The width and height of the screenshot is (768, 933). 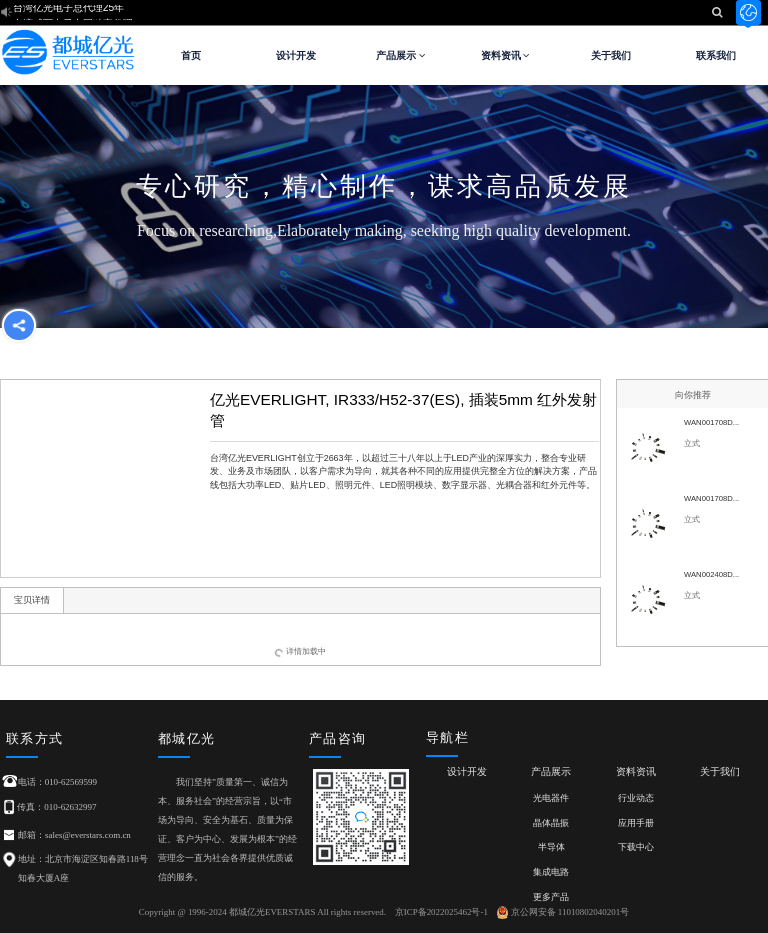 I want to click on 京公网安备 11010802040201号, so click(x=563, y=912).